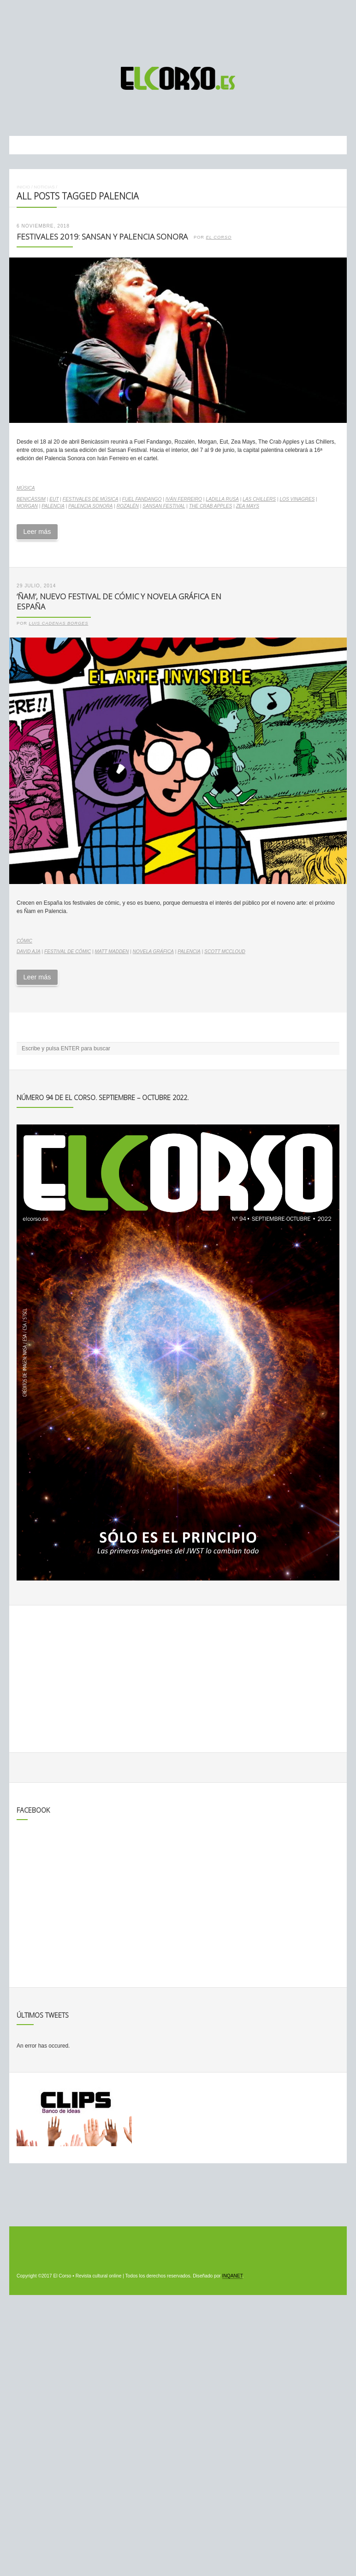 This screenshot has width=356, height=2576. What do you see at coordinates (29, 951) in the screenshot?
I see `David Aja` at bounding box center [29, 951].